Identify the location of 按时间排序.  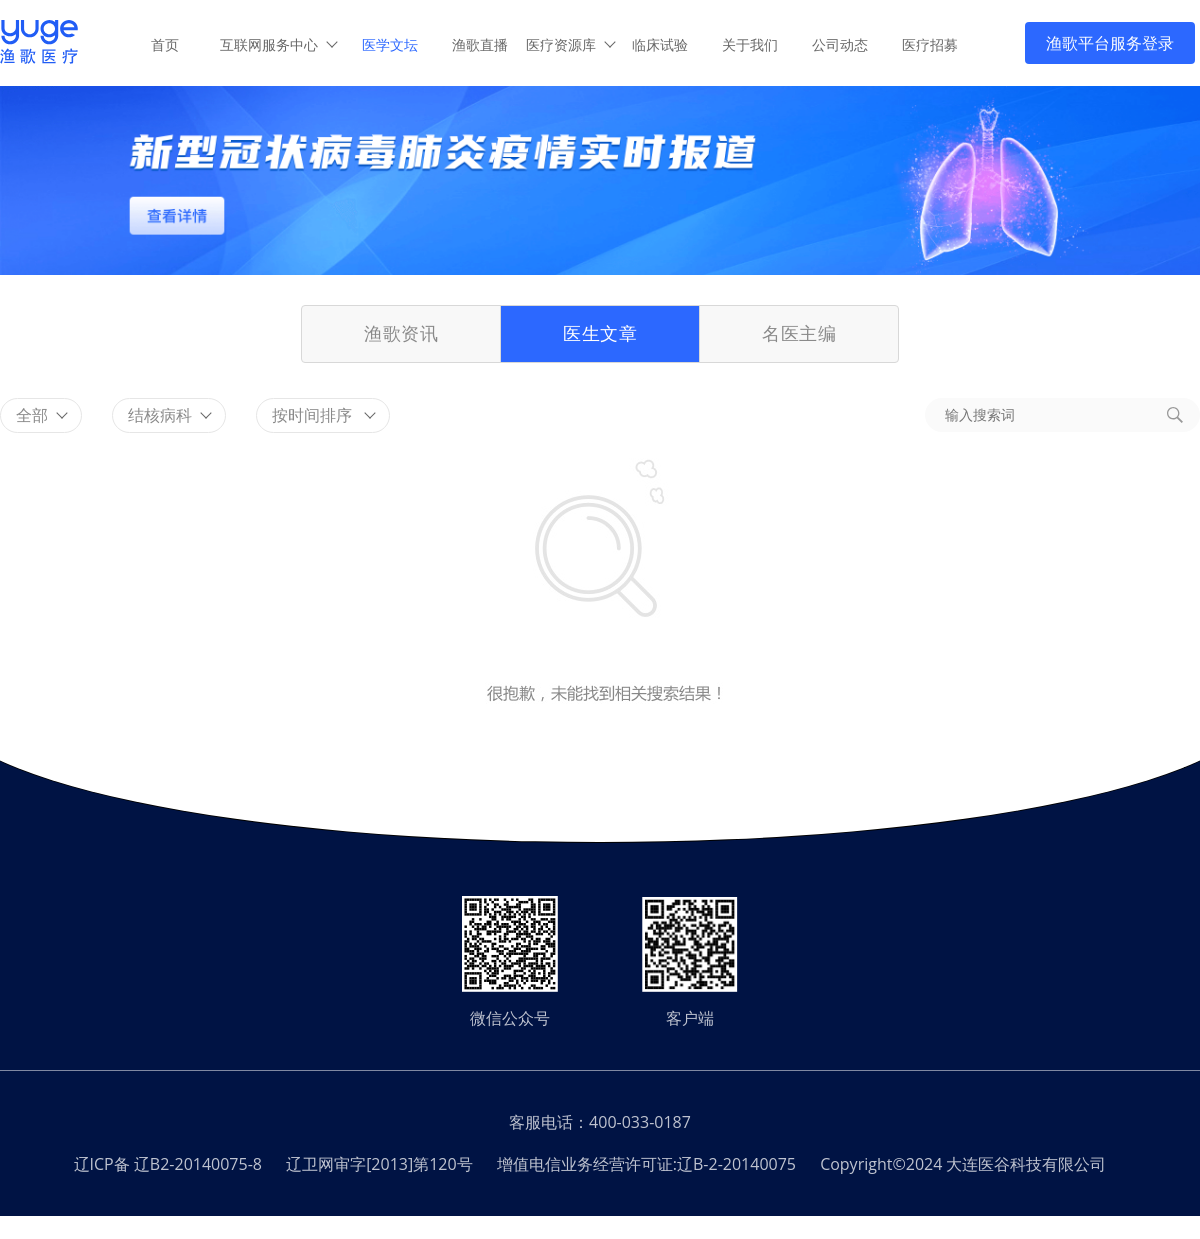
(324, 415).